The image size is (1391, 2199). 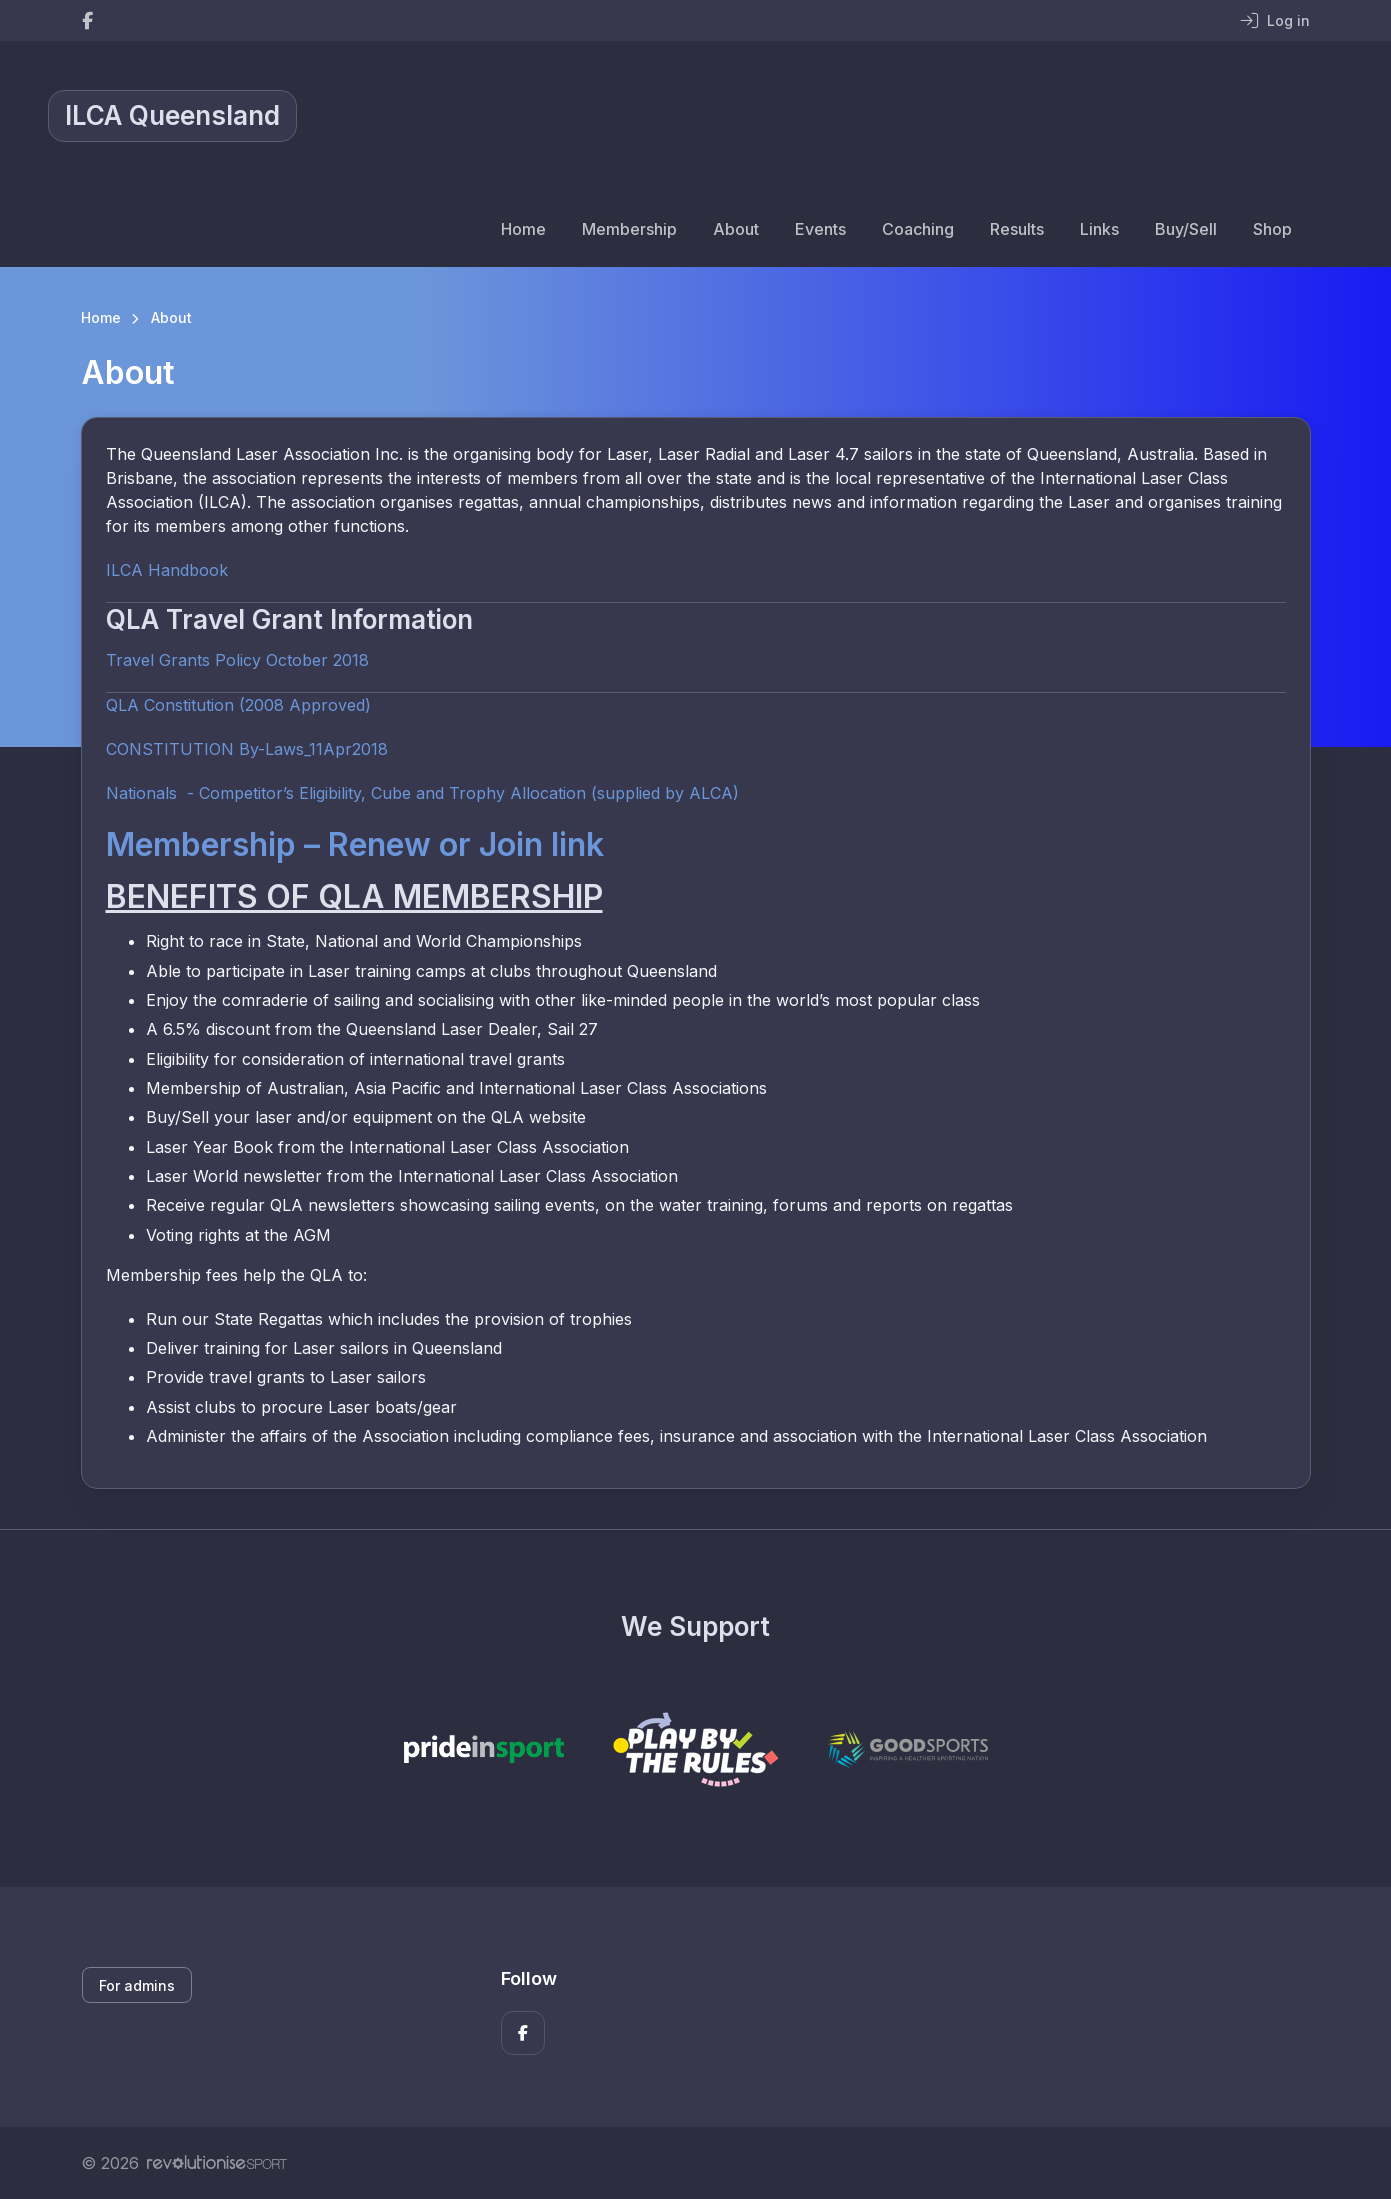 What do you see at coordinates (1186, 229) in the screenshot?
I see `Buy/Sell` at bounding box center [1186, 229].